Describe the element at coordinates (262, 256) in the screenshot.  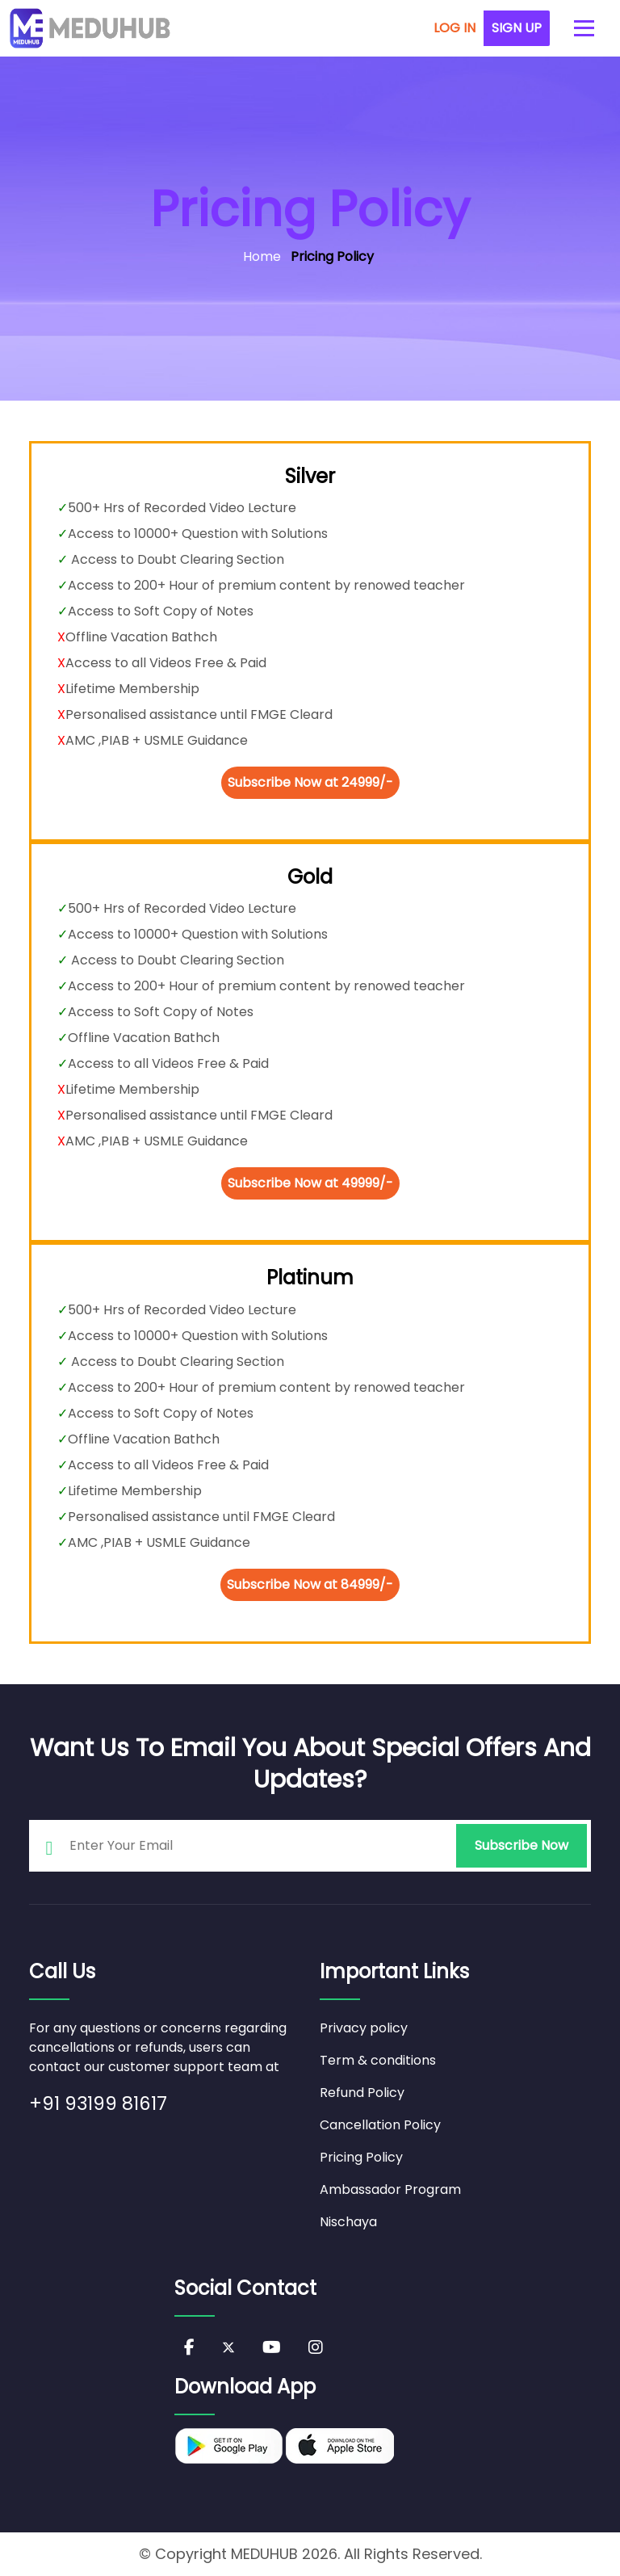
I see `Home` at that location.